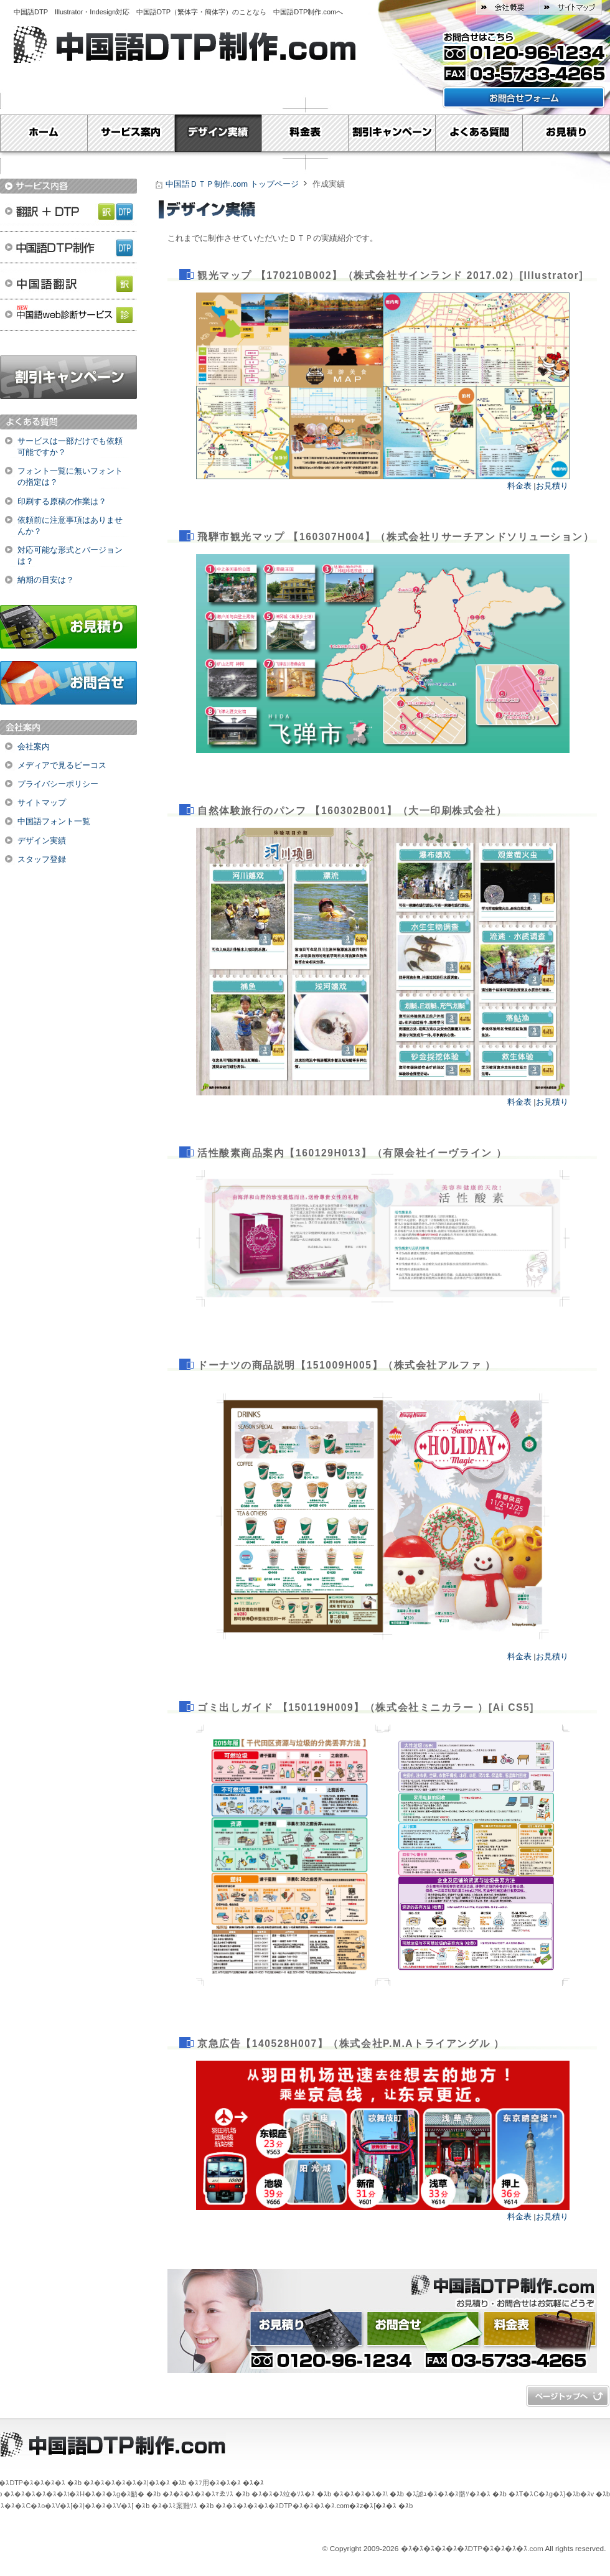 This screenshot has height=2576, width=610. Describe the element at coordinates (305, 133) in the screenshot. I see `料金表` at that location.